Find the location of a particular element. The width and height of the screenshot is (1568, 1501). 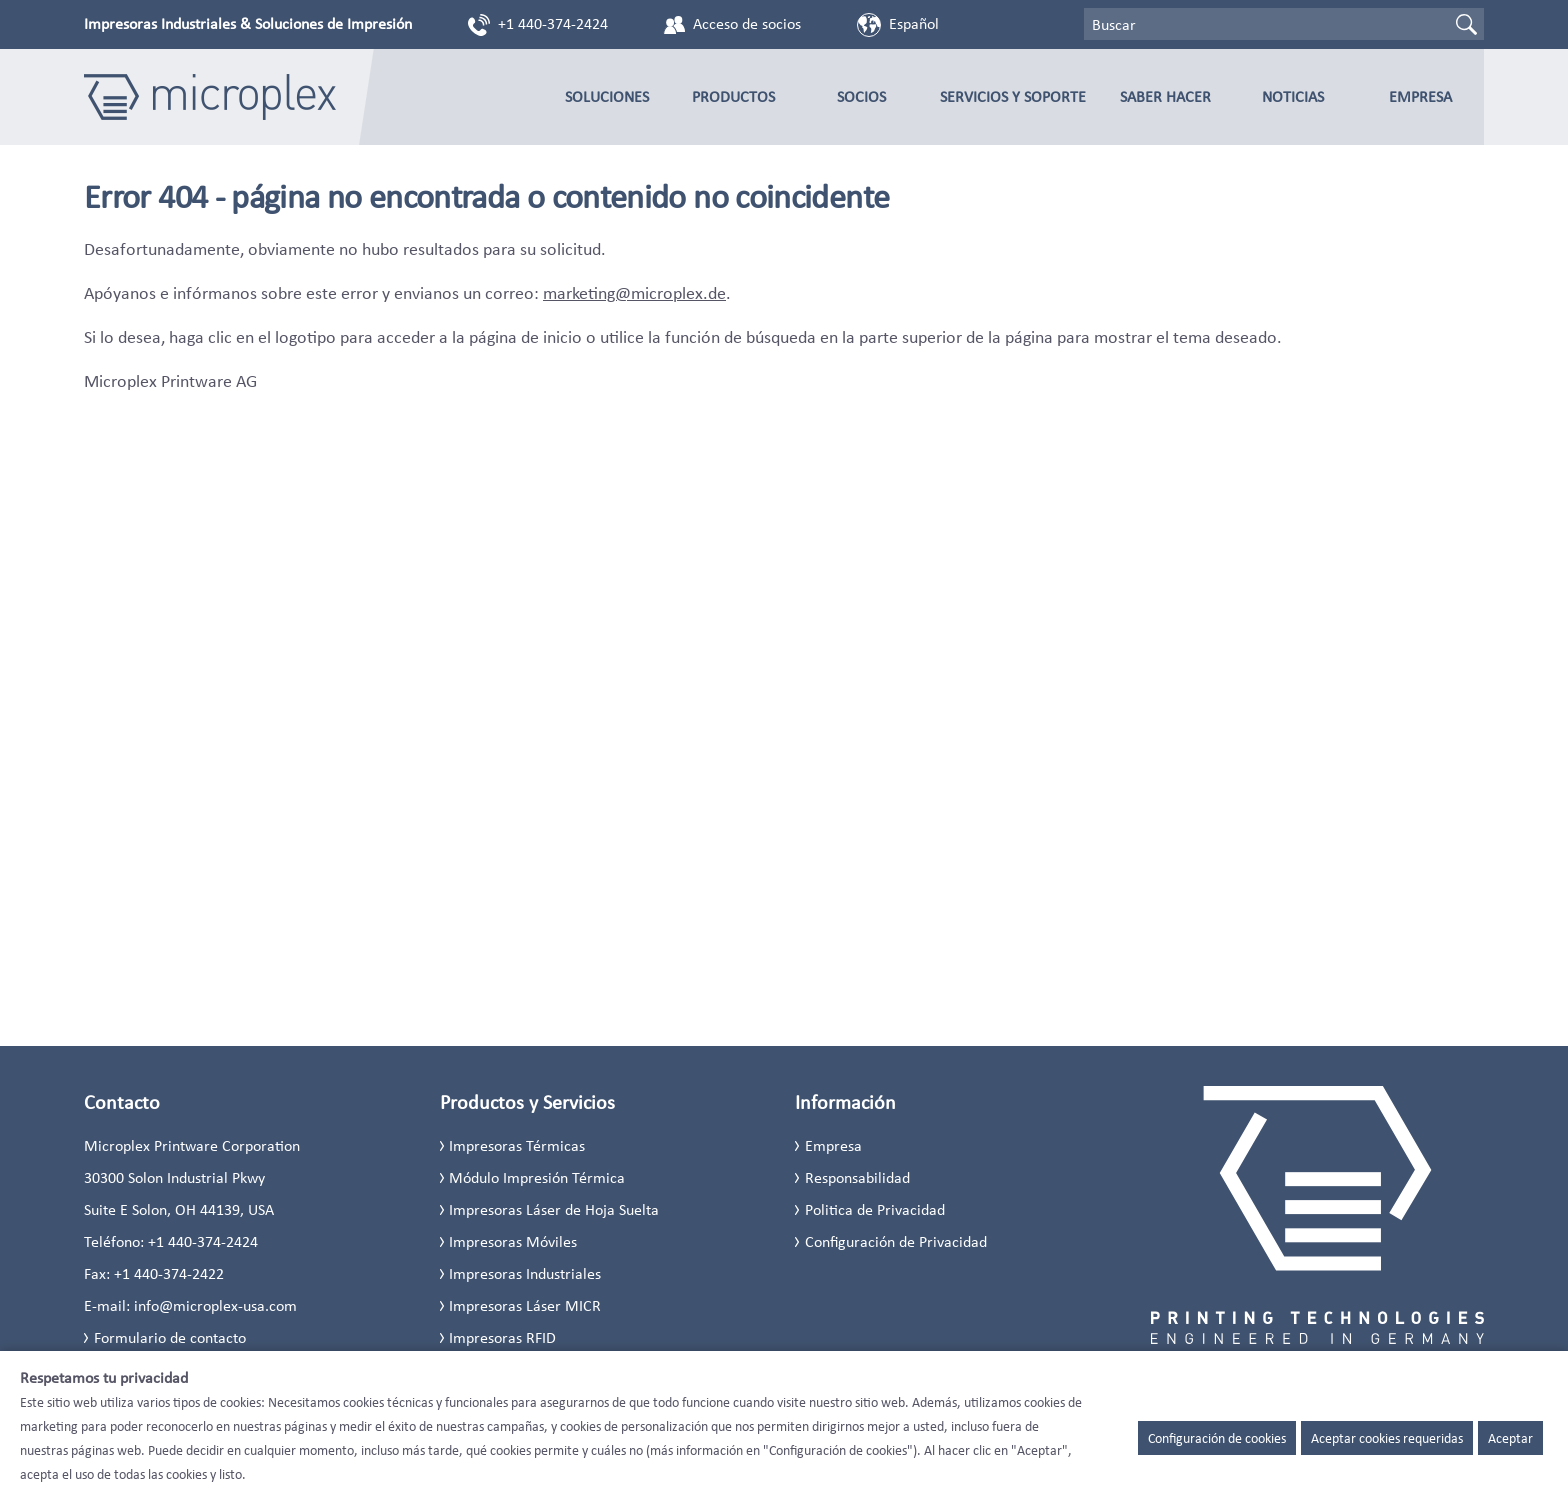

Acceso de socios is located at coordinates (747, 23).